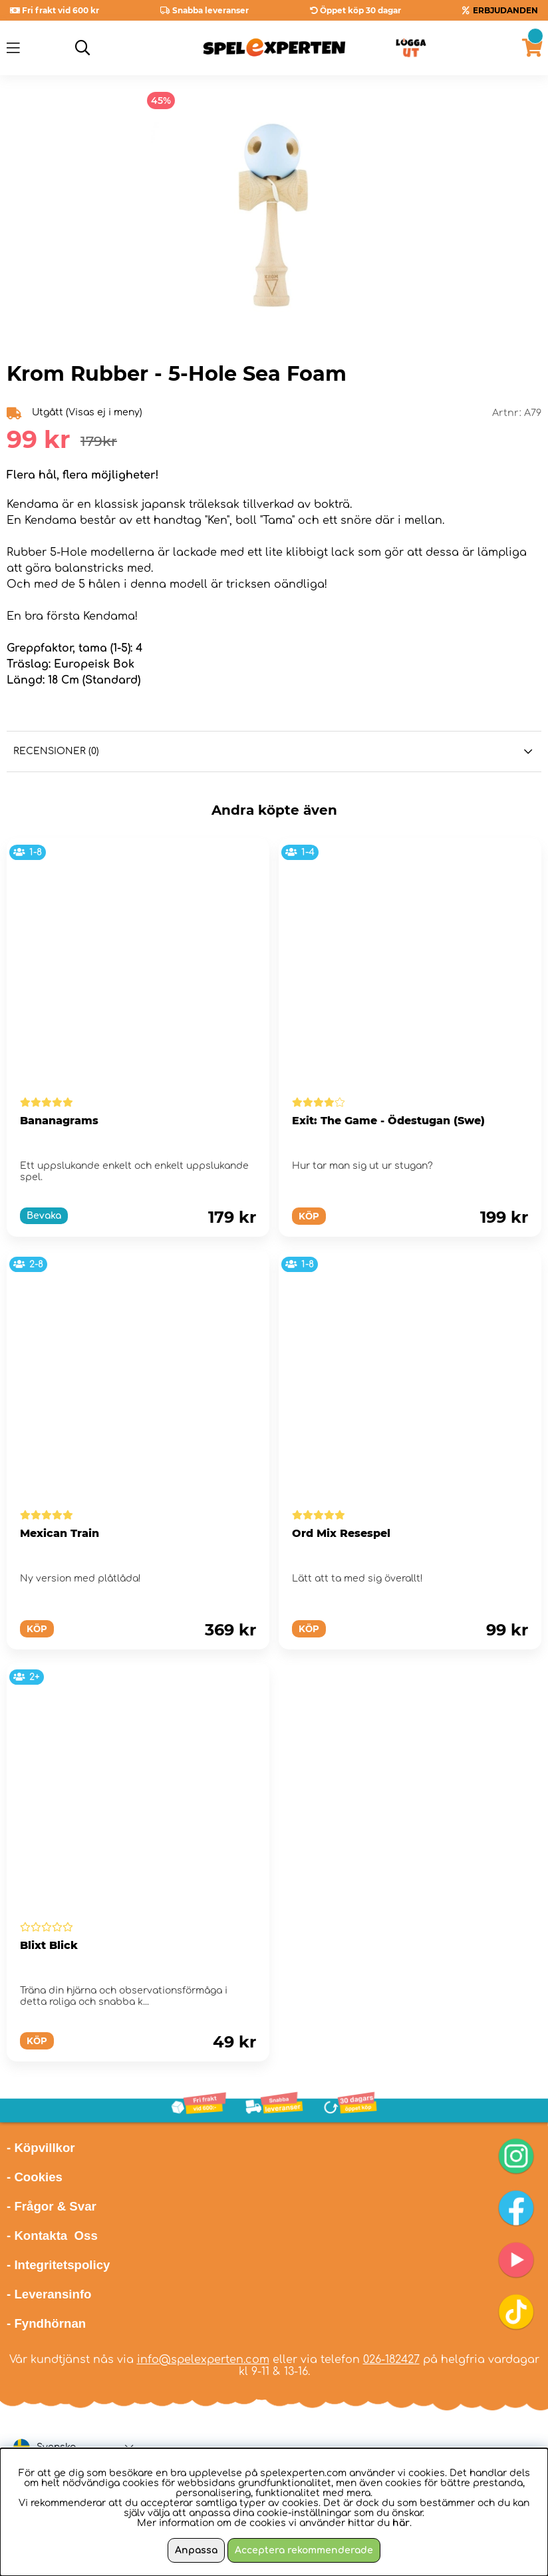 Image resolution: width=548 pixels, height=2576 pixels. Describe the element at coordinates (388, 1120) in the screenshot. I see `Exit: The Game - Ödestugan (Swe)` at that location.